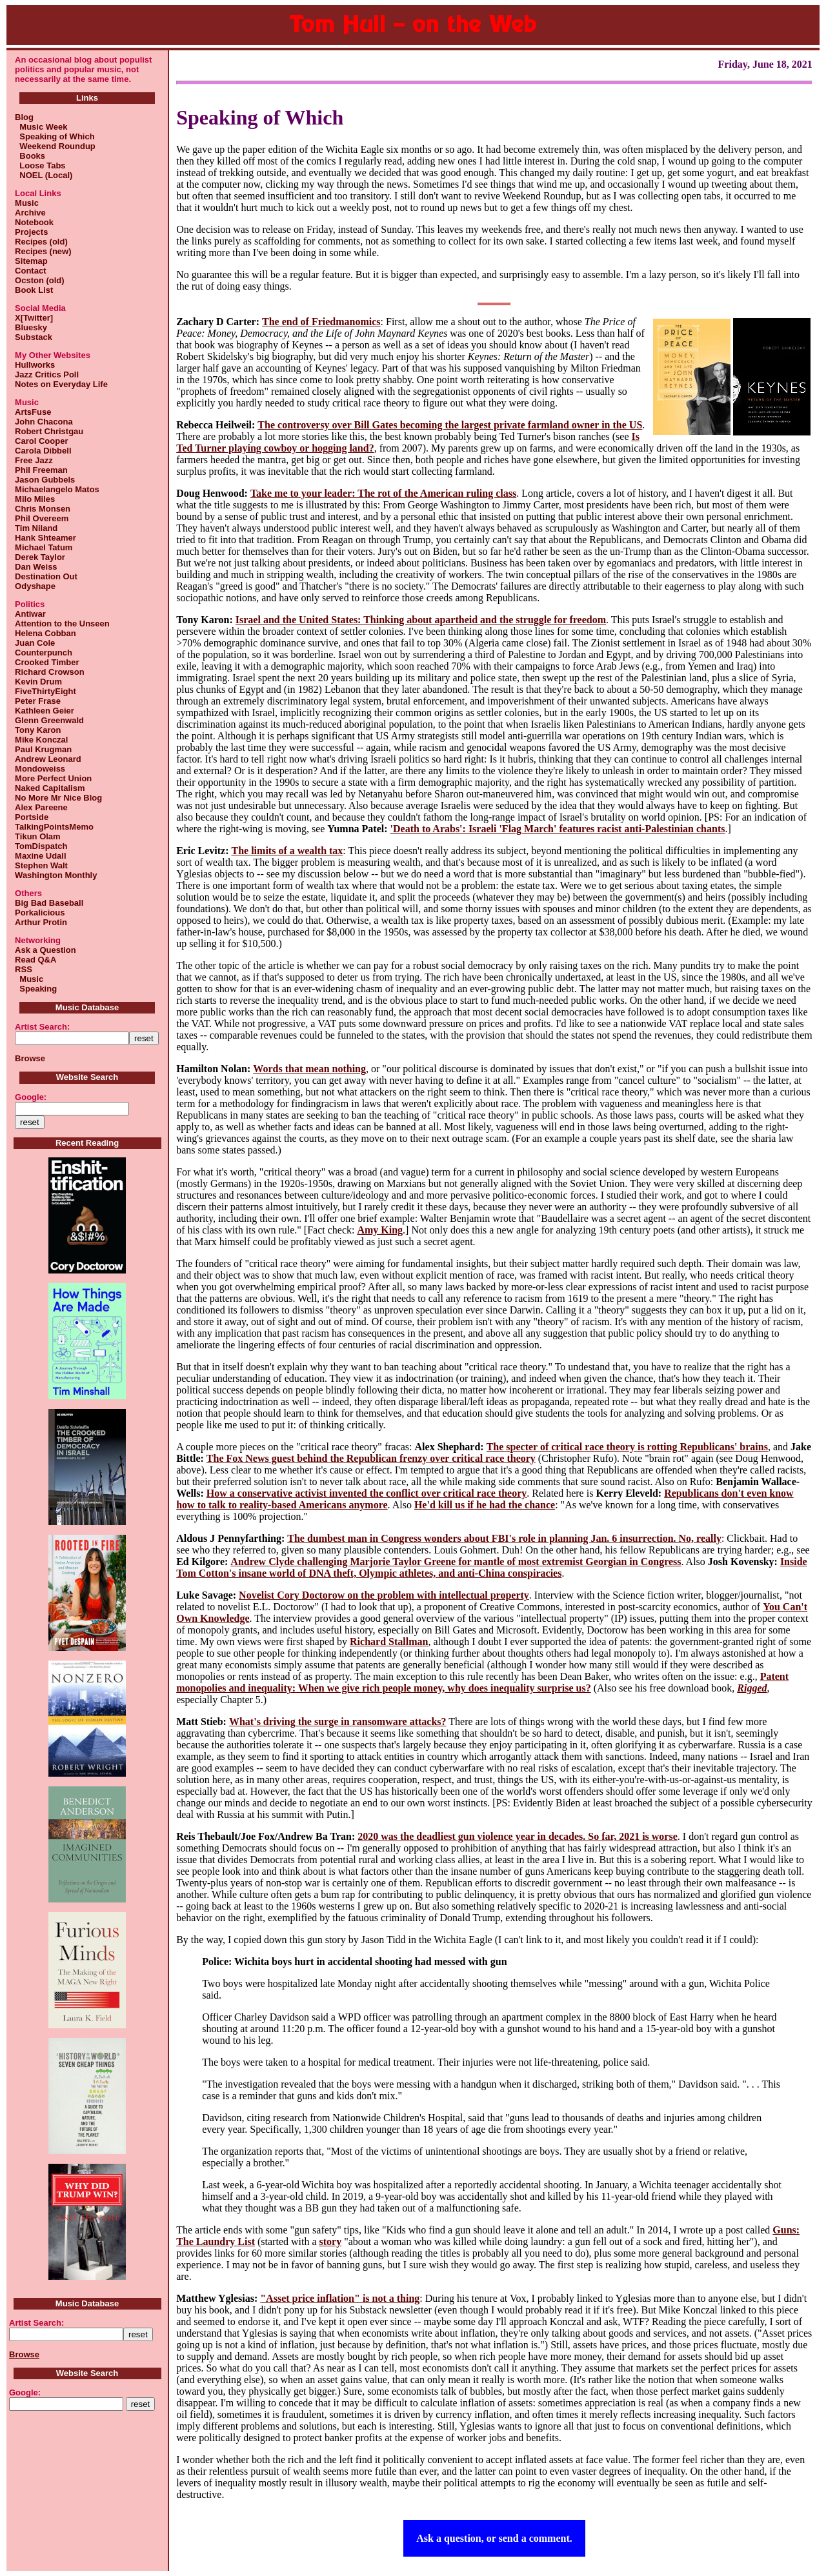 The height and width of the screenshot is (2576, 826). What do you see at coordinates (38, 730) in the screenshot?
I see `Tony Karon` at bounding box center [38, 730].